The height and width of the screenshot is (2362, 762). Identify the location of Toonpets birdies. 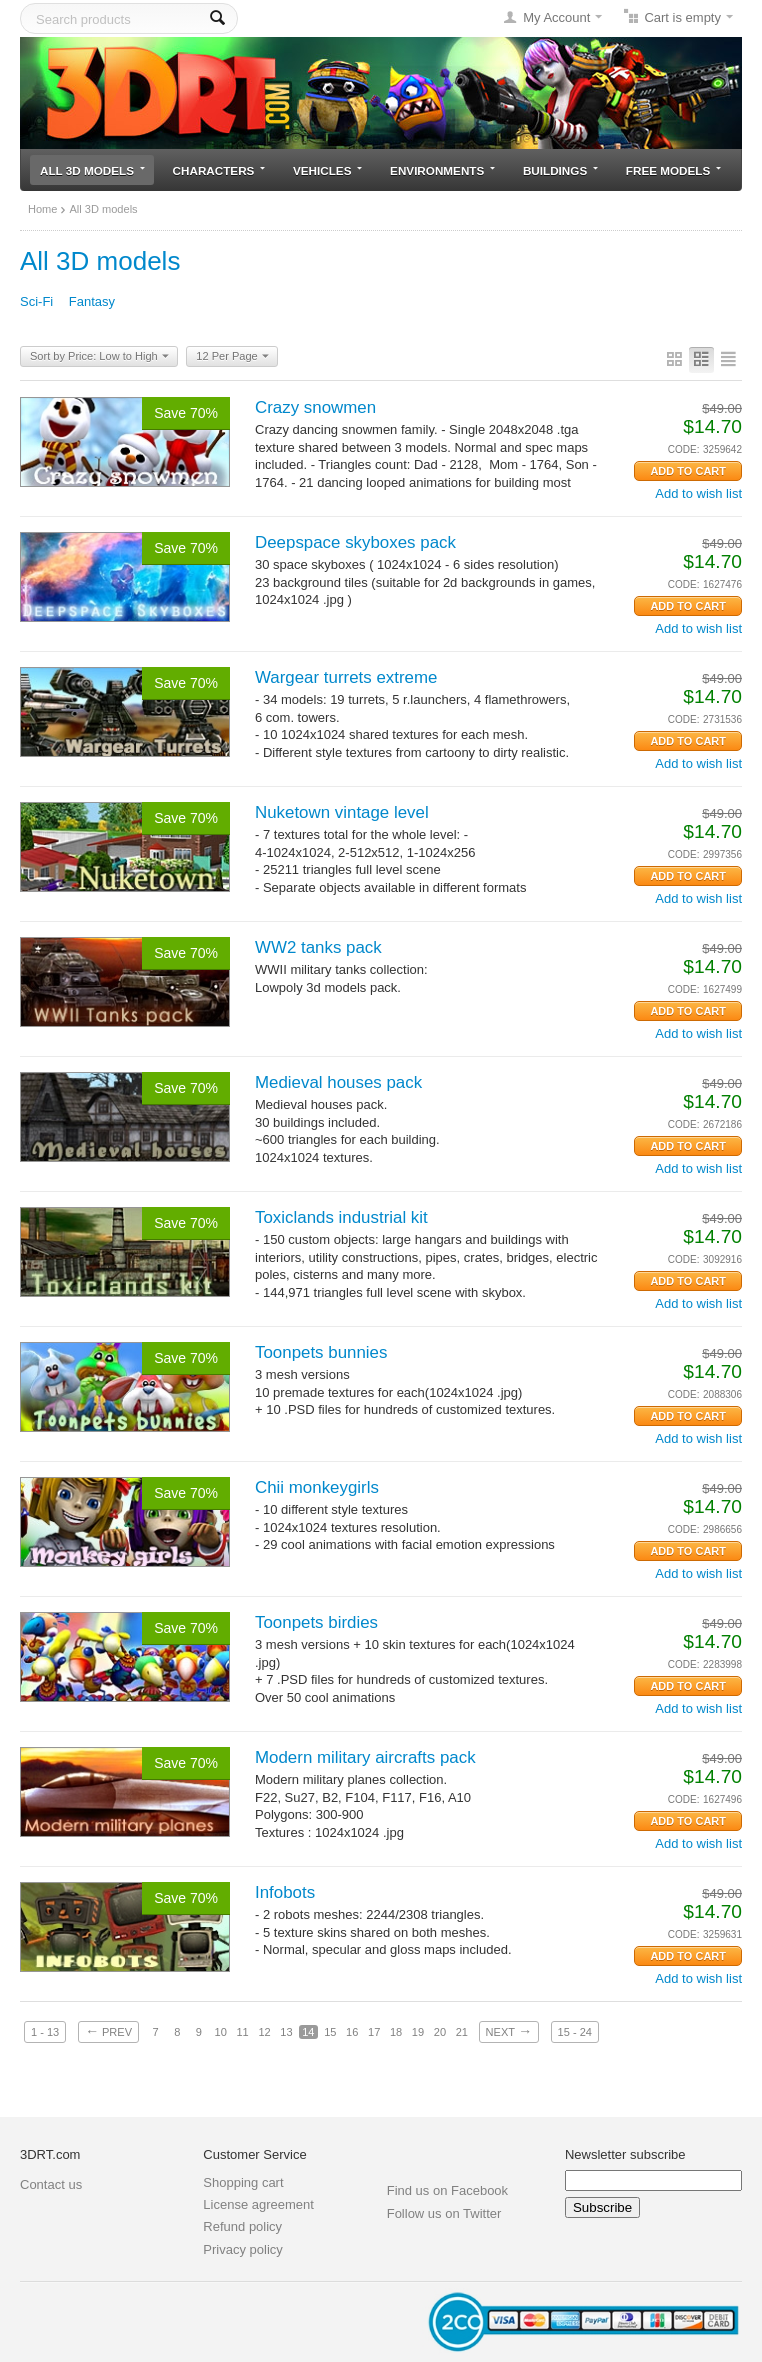
(316, 1622).